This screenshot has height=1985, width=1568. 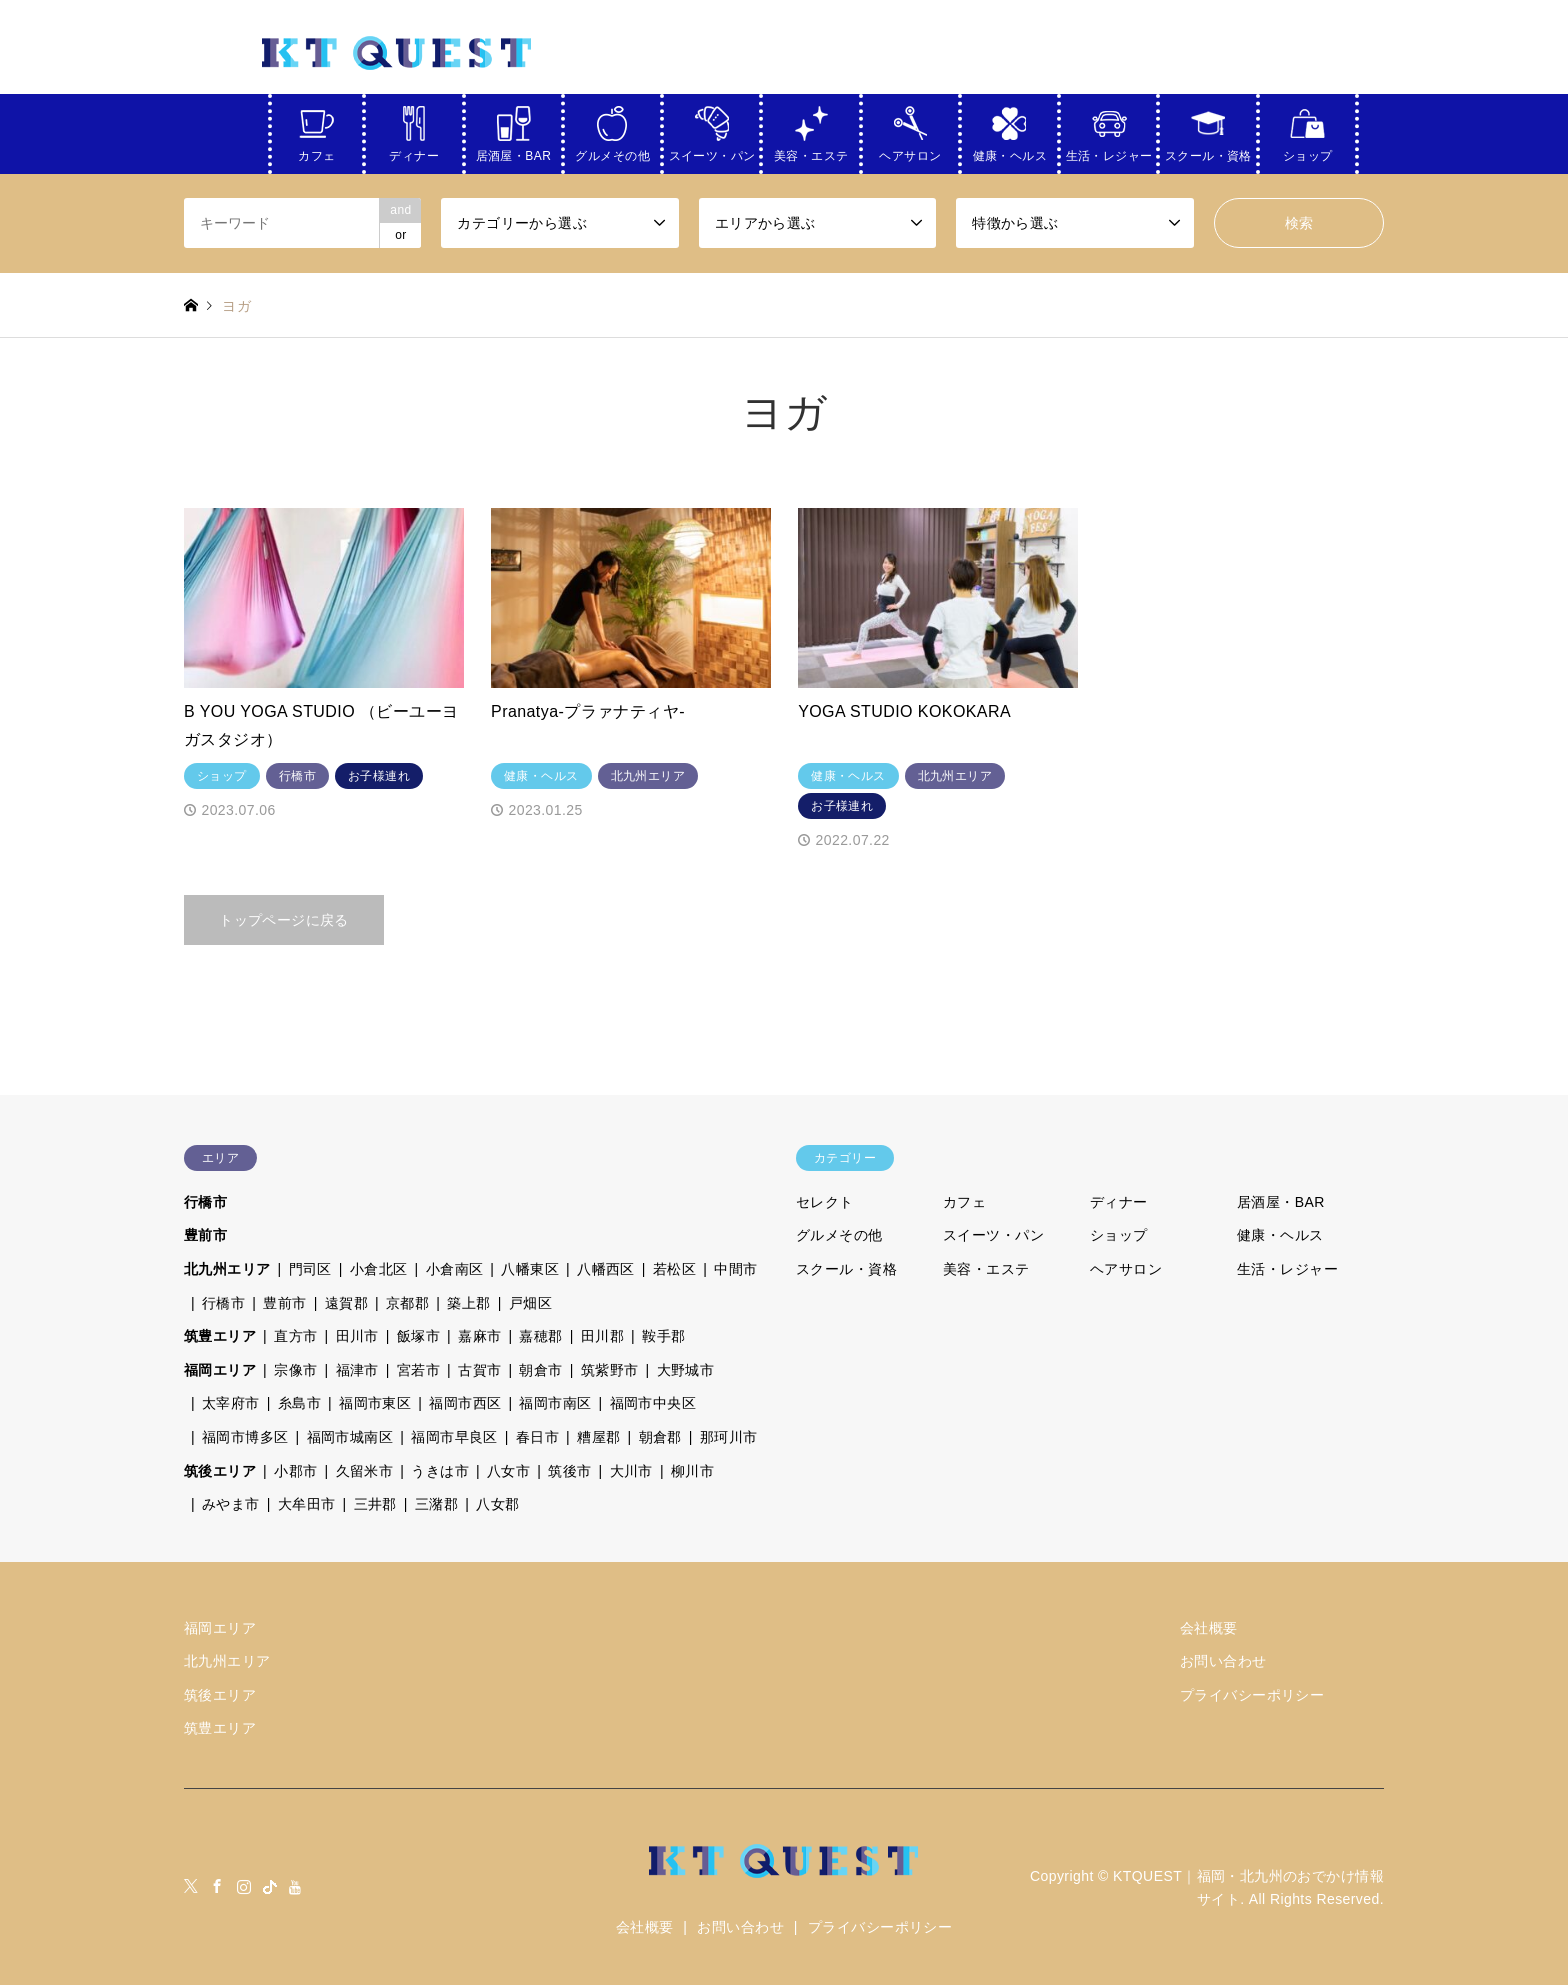 I want to click on 大牟田市, so click(x=307, y=1504).